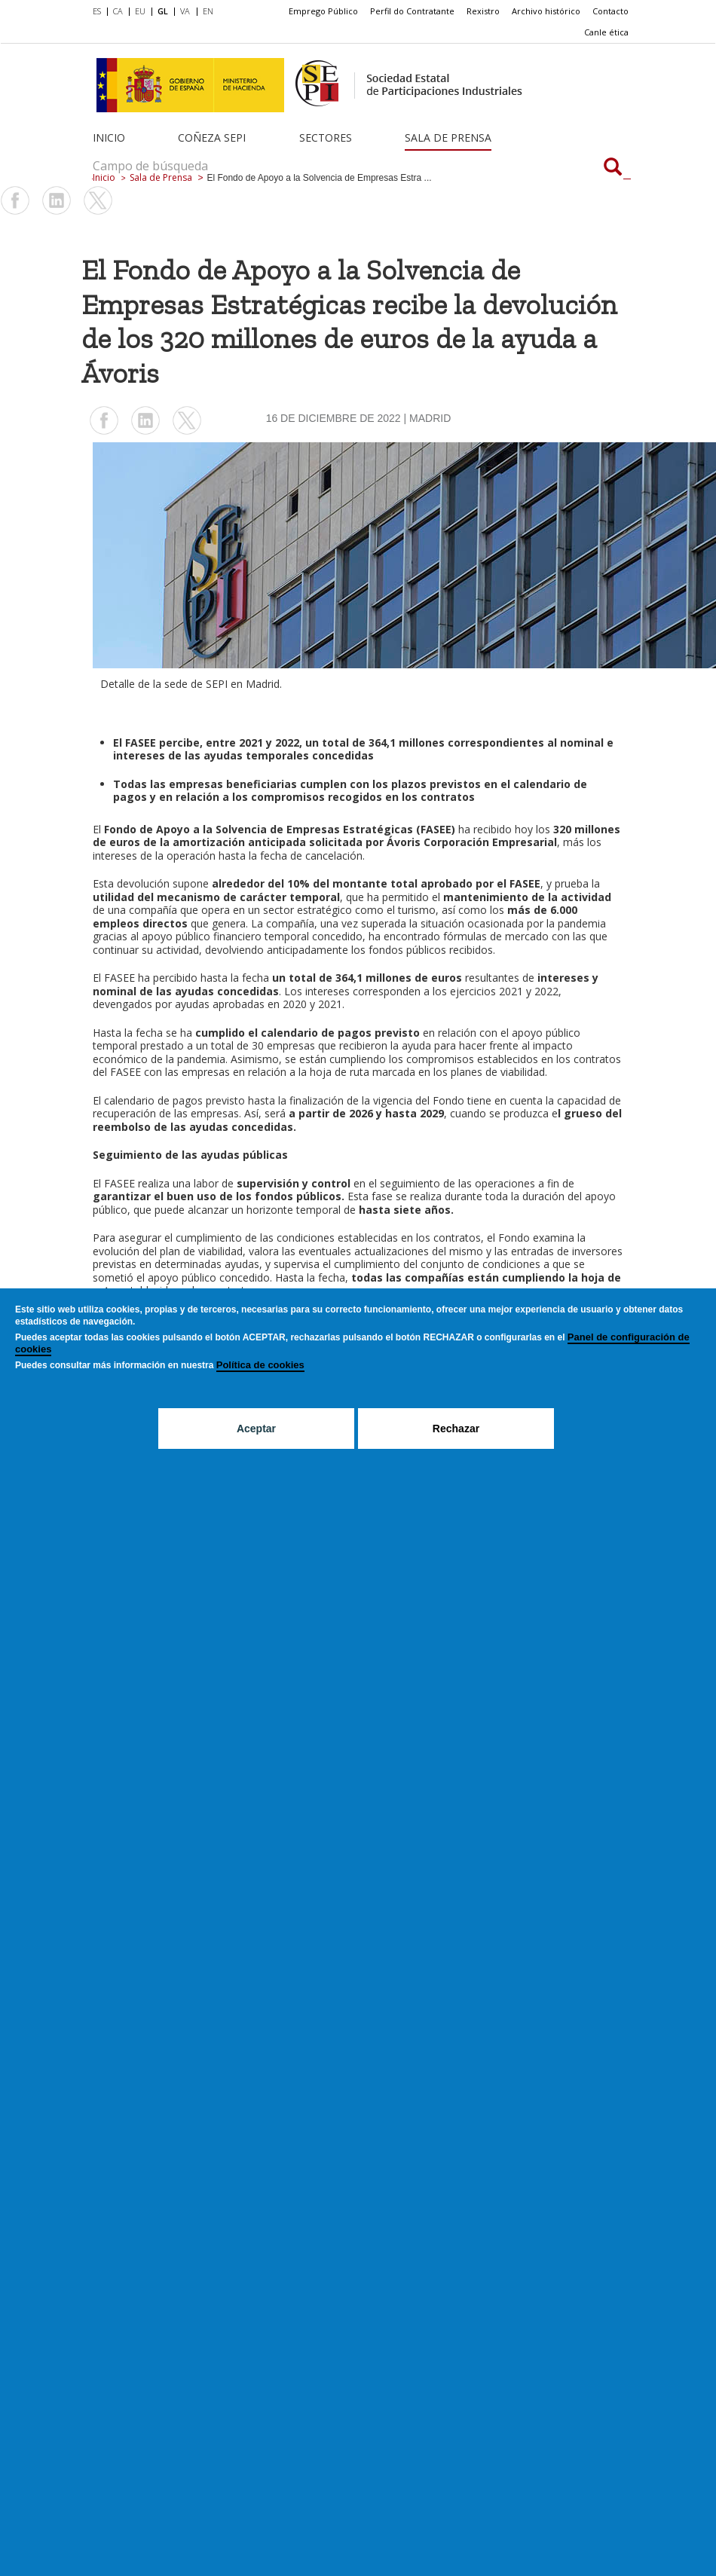 Image resolution: width=716 pixels, height=2576 pixels. What do you see at coordinates (212, 137) in the screenshot?
I see `Coñeza SEPI` at bounding box center [212, 137].